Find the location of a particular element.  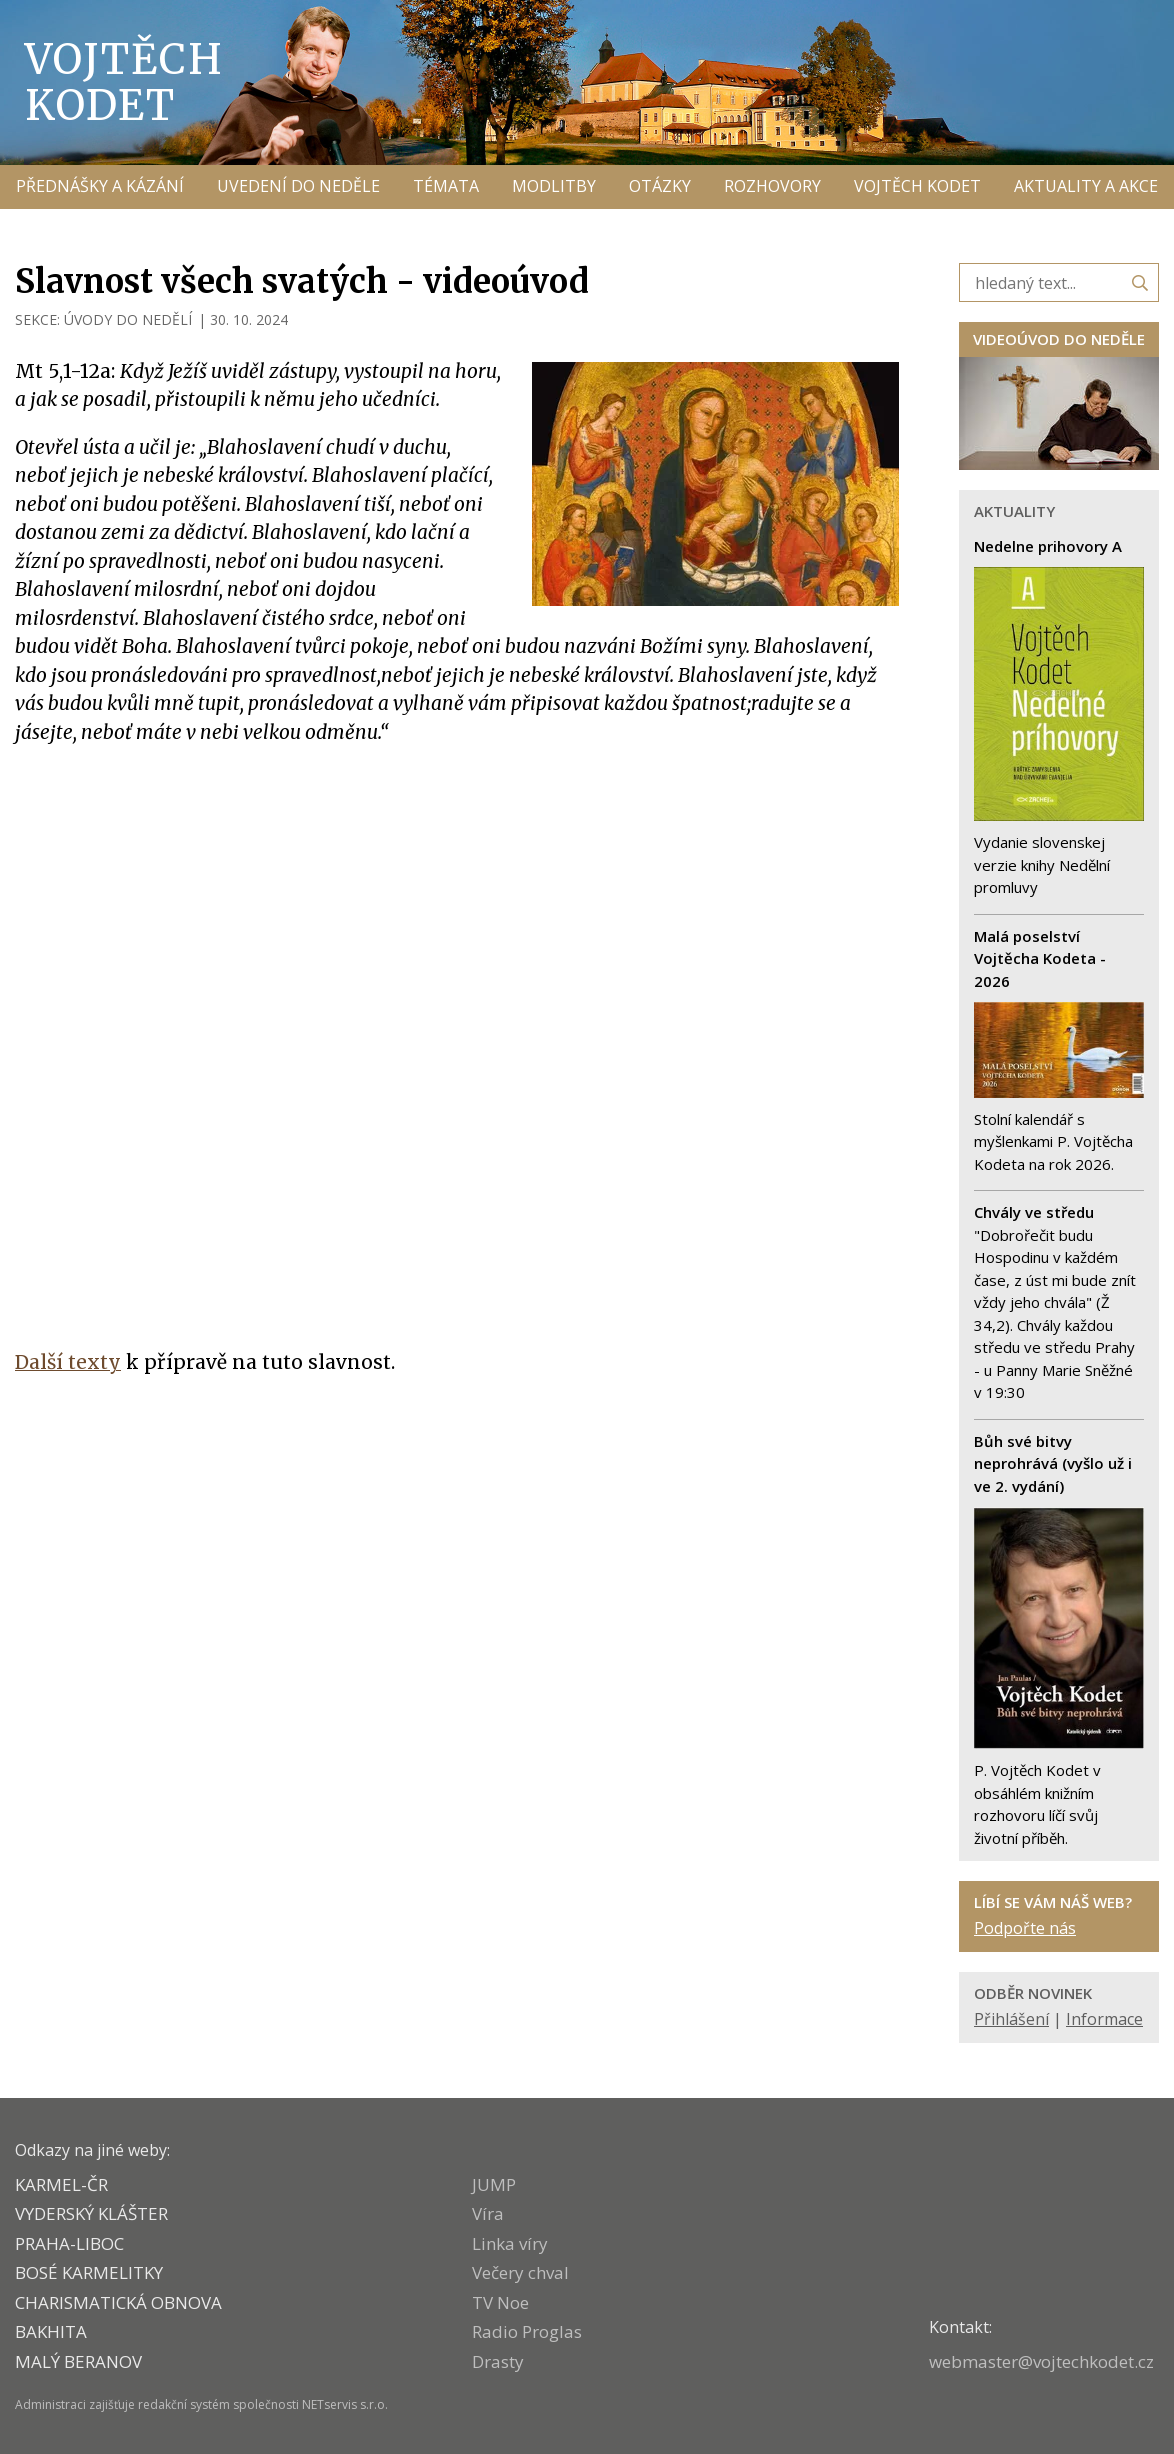

Radio Proglas is located at coordinates (527, 2331).